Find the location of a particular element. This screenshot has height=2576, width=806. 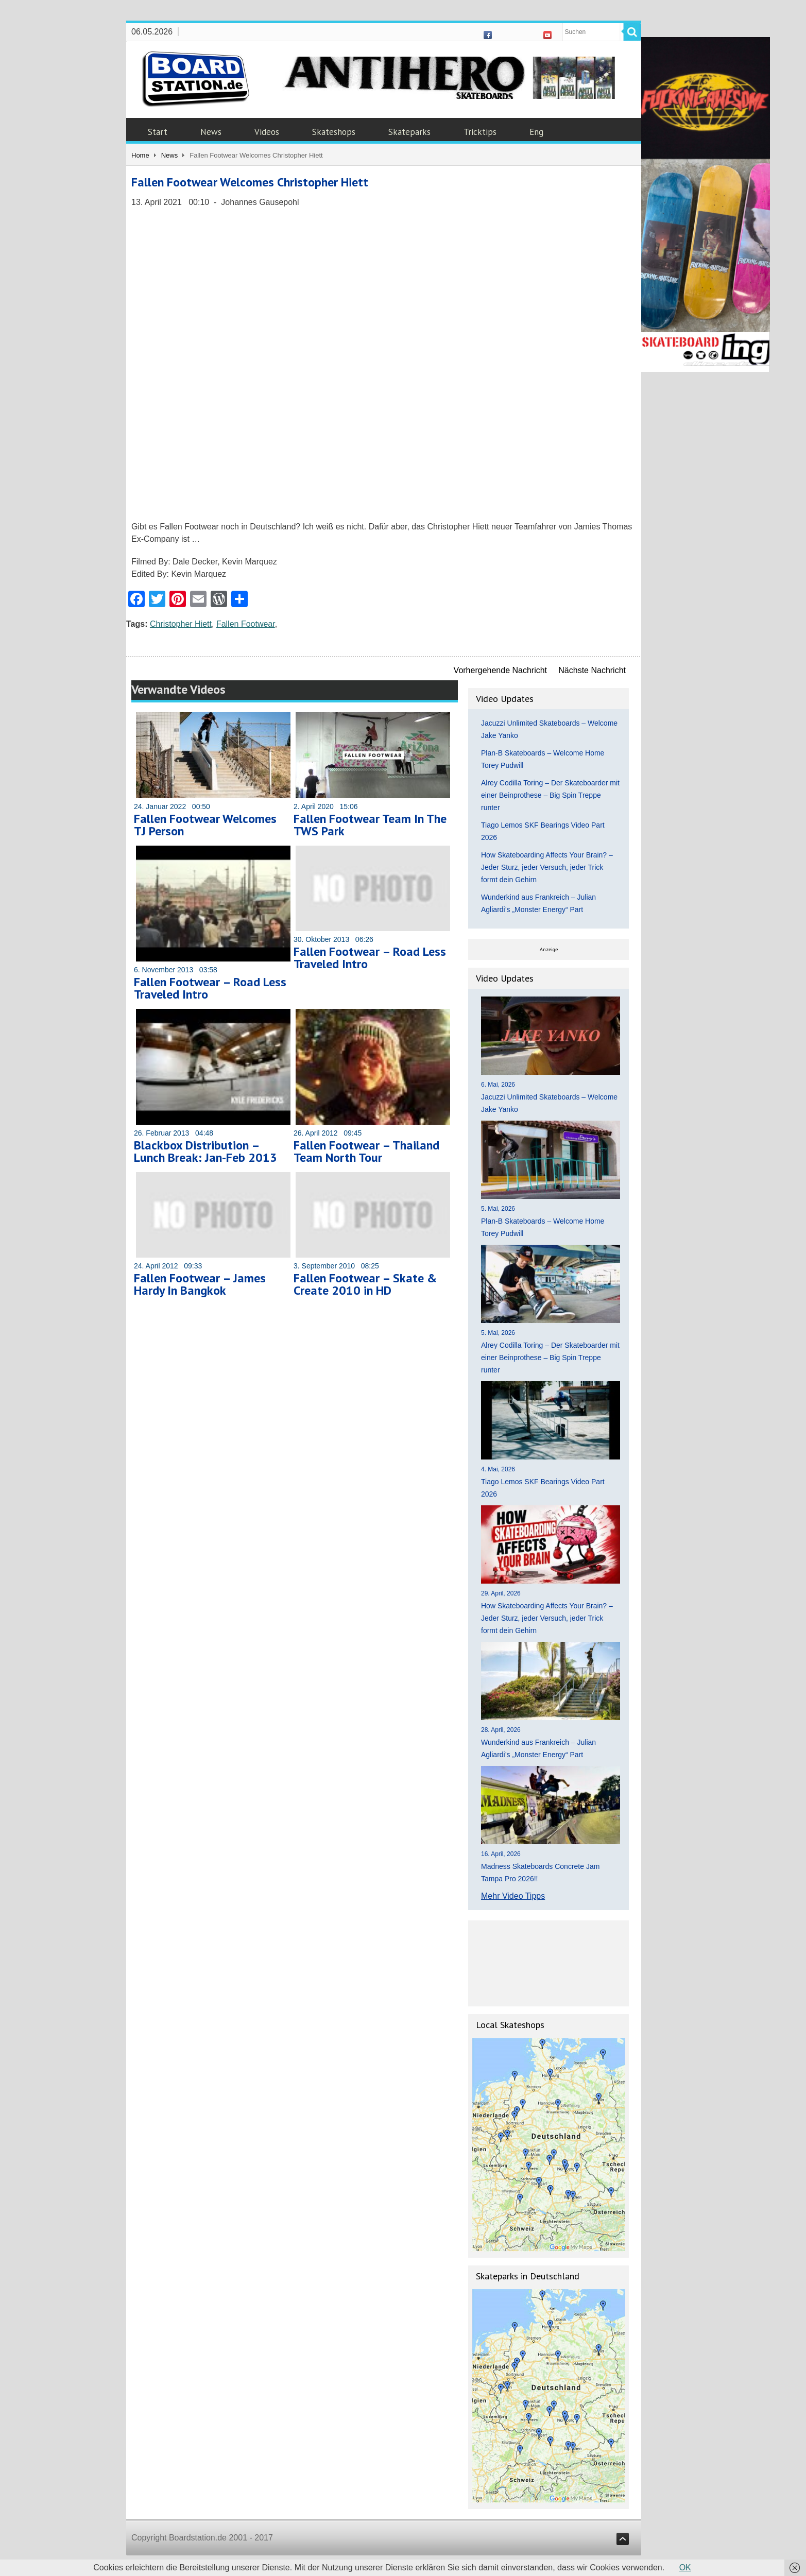

Tricktips is located at coordinates (480, 132).